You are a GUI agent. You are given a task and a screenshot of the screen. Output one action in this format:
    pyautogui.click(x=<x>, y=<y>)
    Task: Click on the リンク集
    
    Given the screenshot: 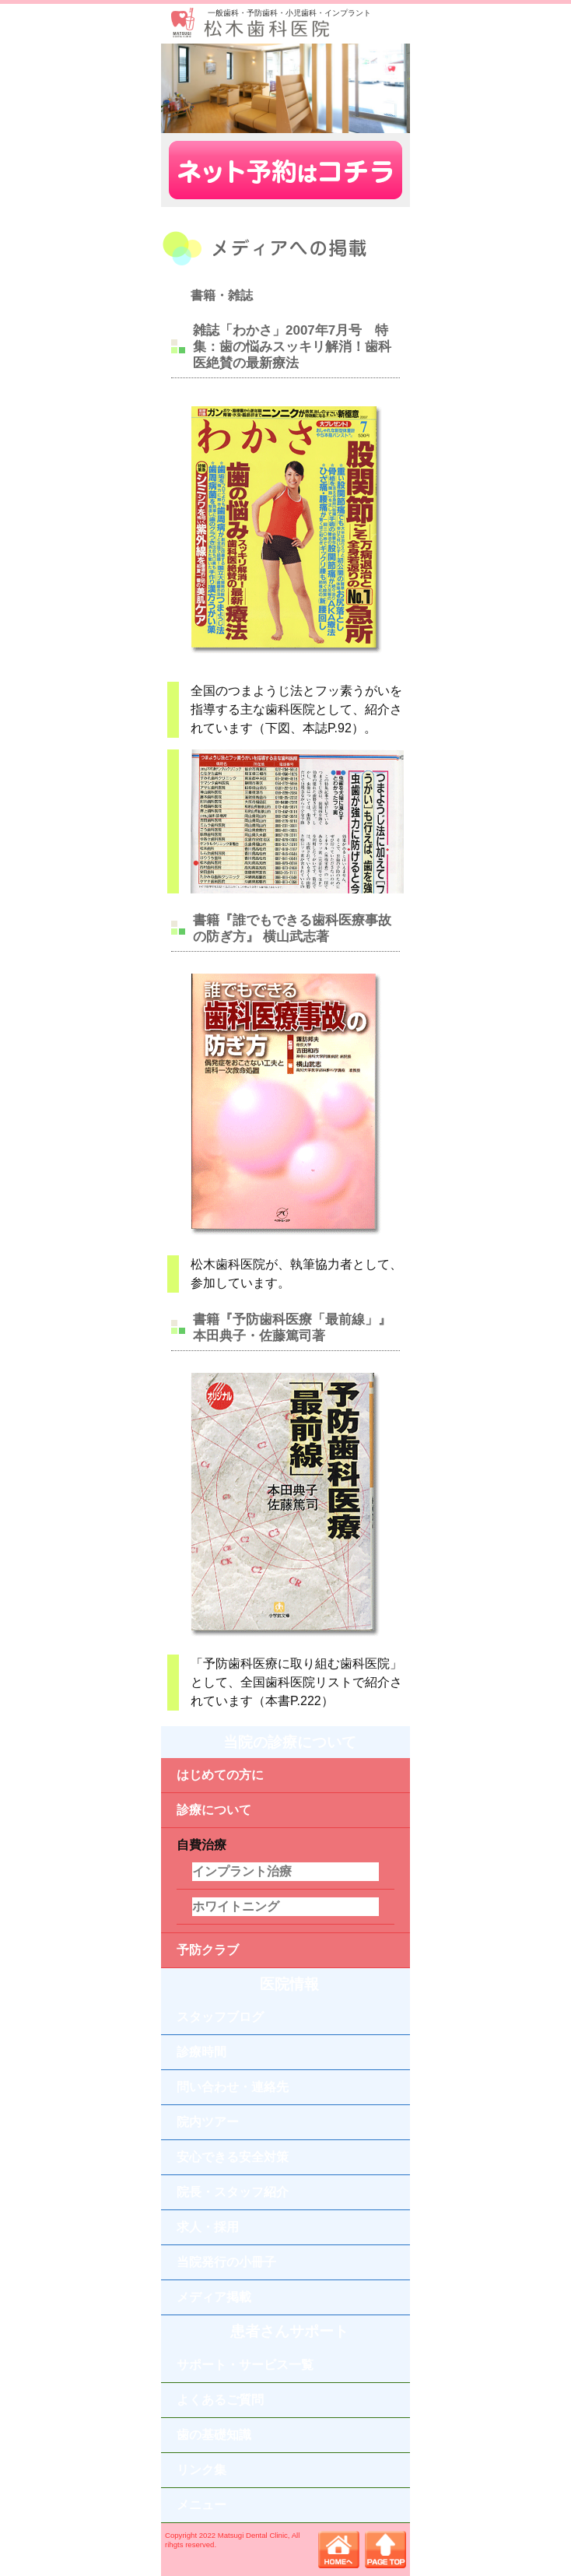 What is the action you would take?
    pyautogui.click(x=201, y=2469)
    